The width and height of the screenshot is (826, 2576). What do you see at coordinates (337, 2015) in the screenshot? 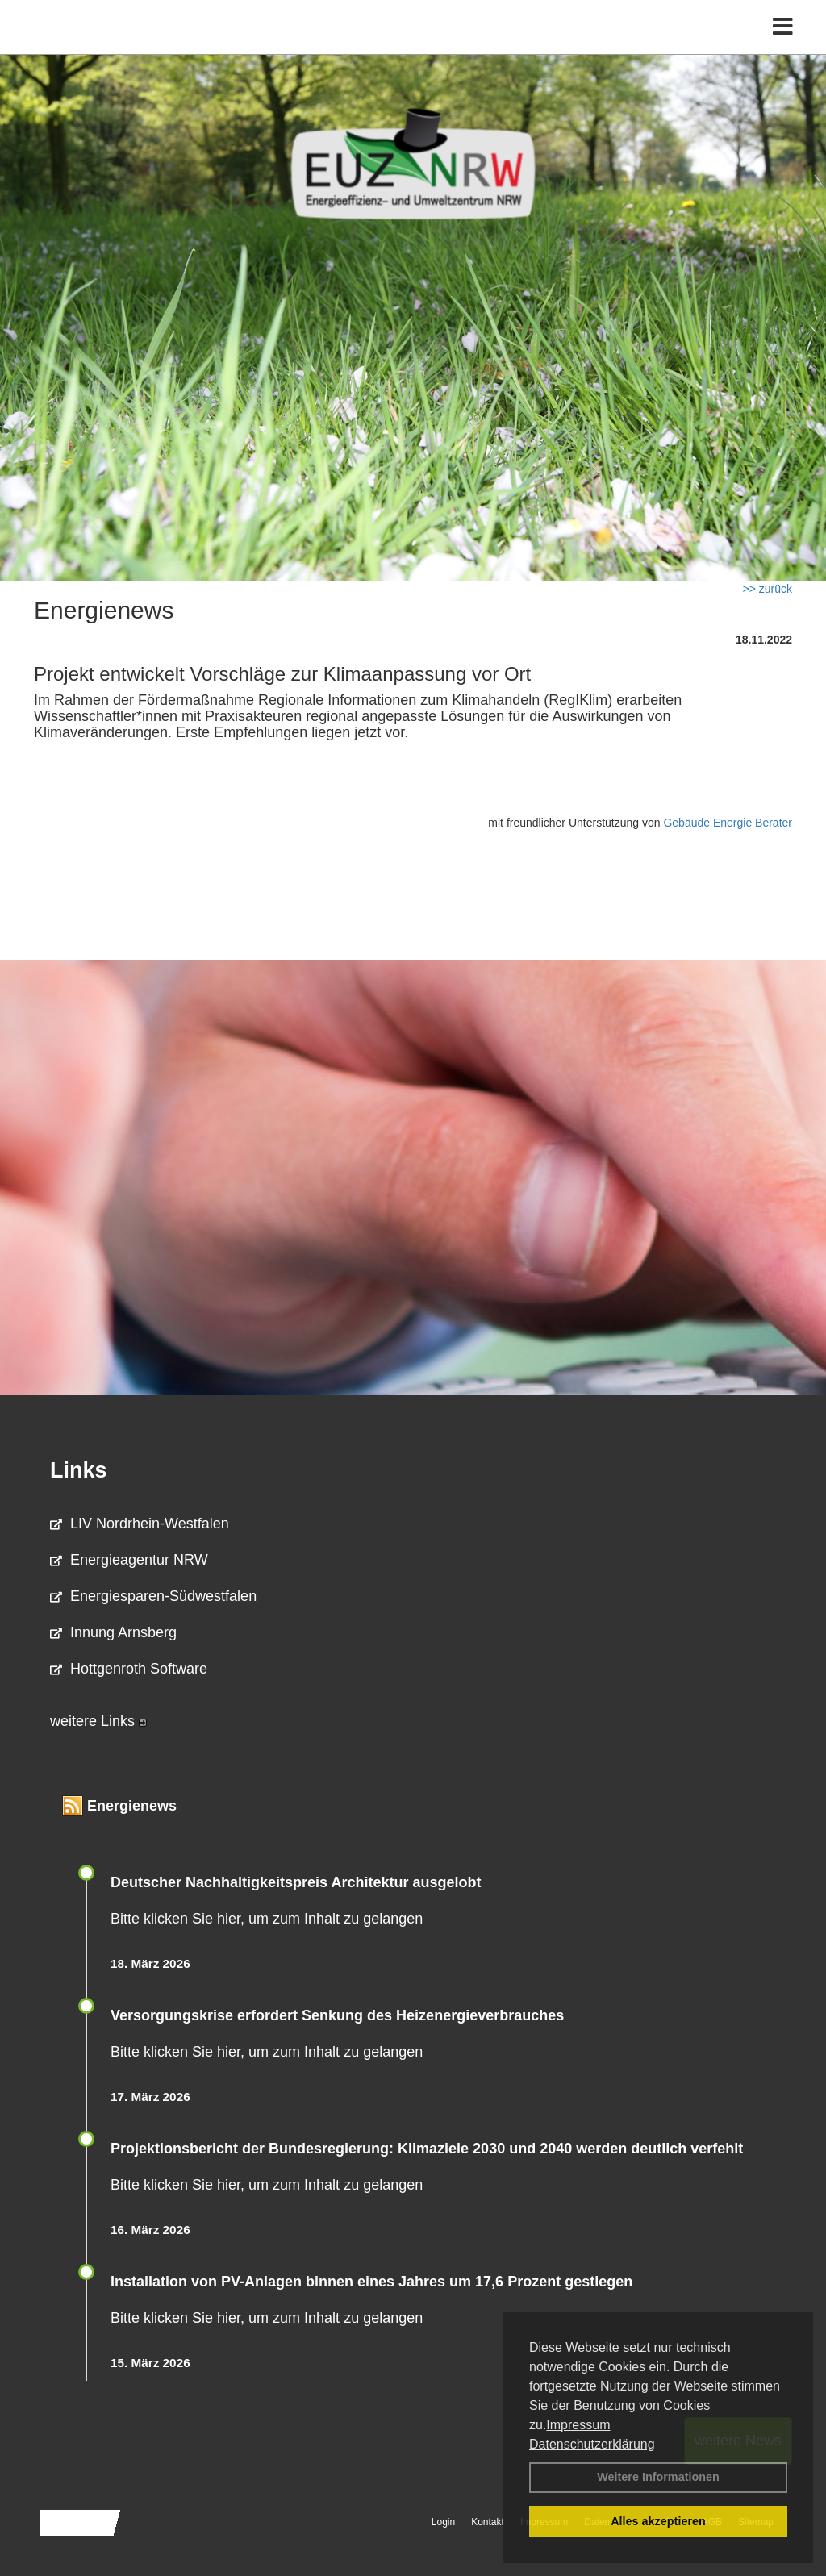
I see `Versorgungskrise erfordert Senkung des Heizenergieverbrauches` at bounding box center [337, 2015].